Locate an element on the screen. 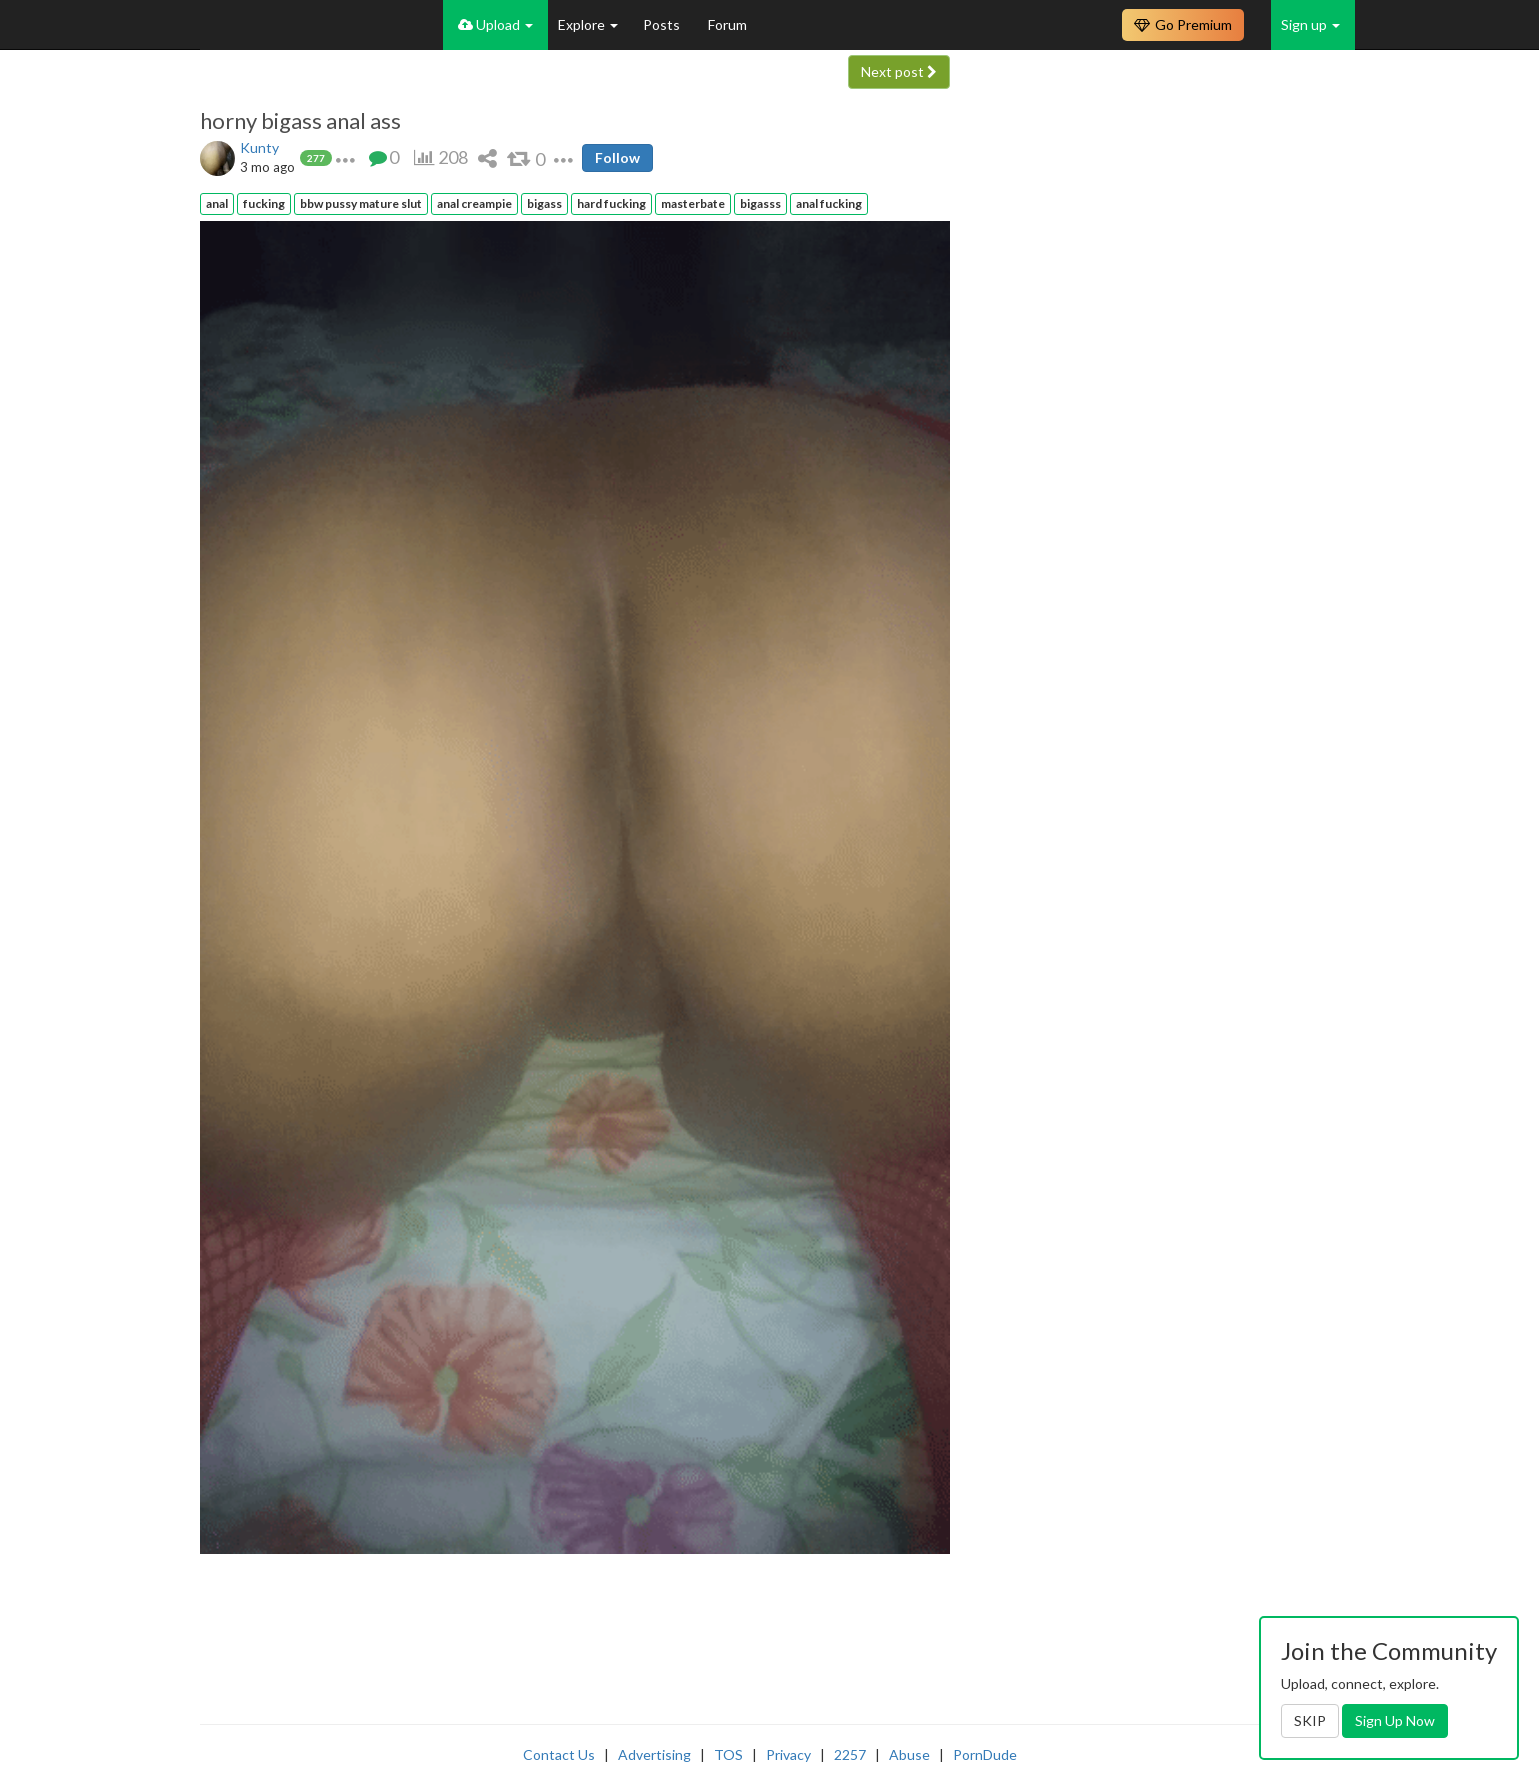 The image size is (1539, 1780). Kunty is located at coordinates (259, 147).